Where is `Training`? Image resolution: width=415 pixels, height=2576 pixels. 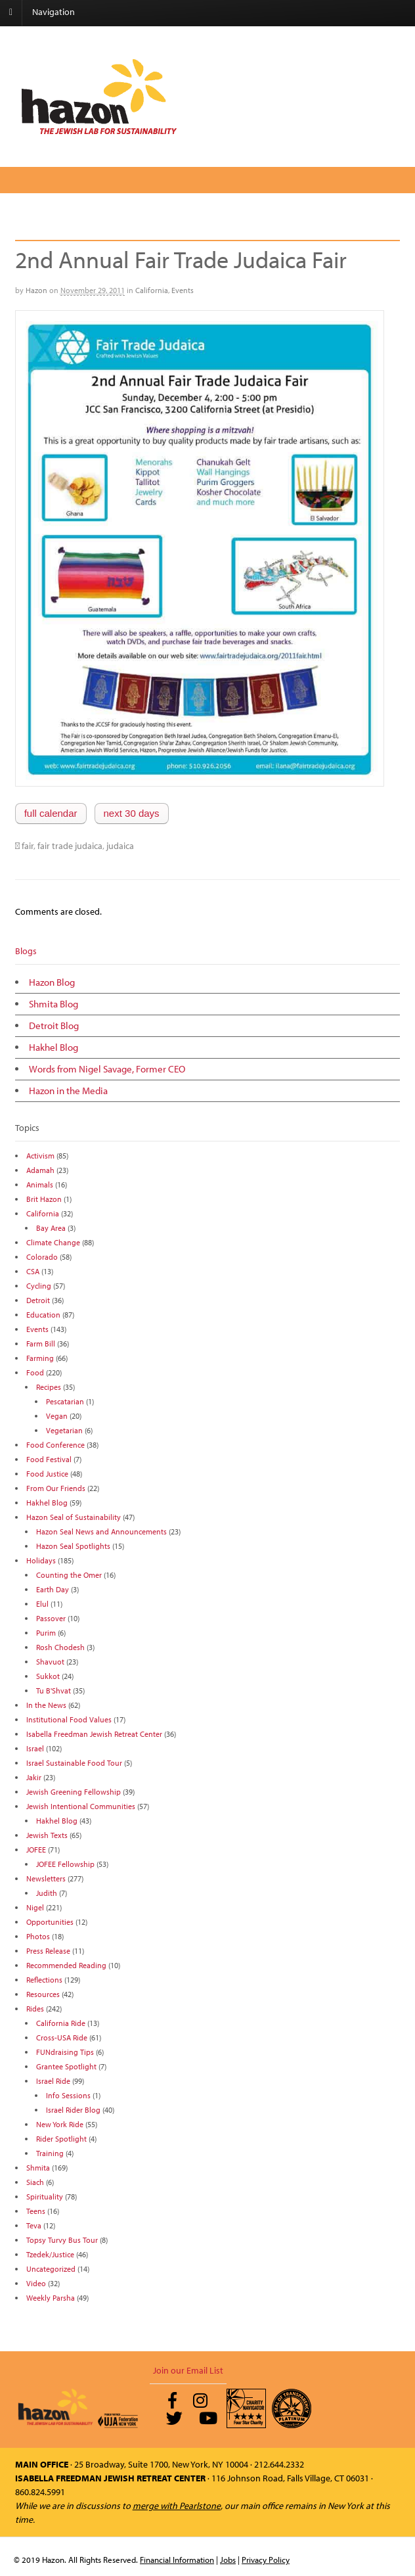 Training is located at coordinates (50, 2153).